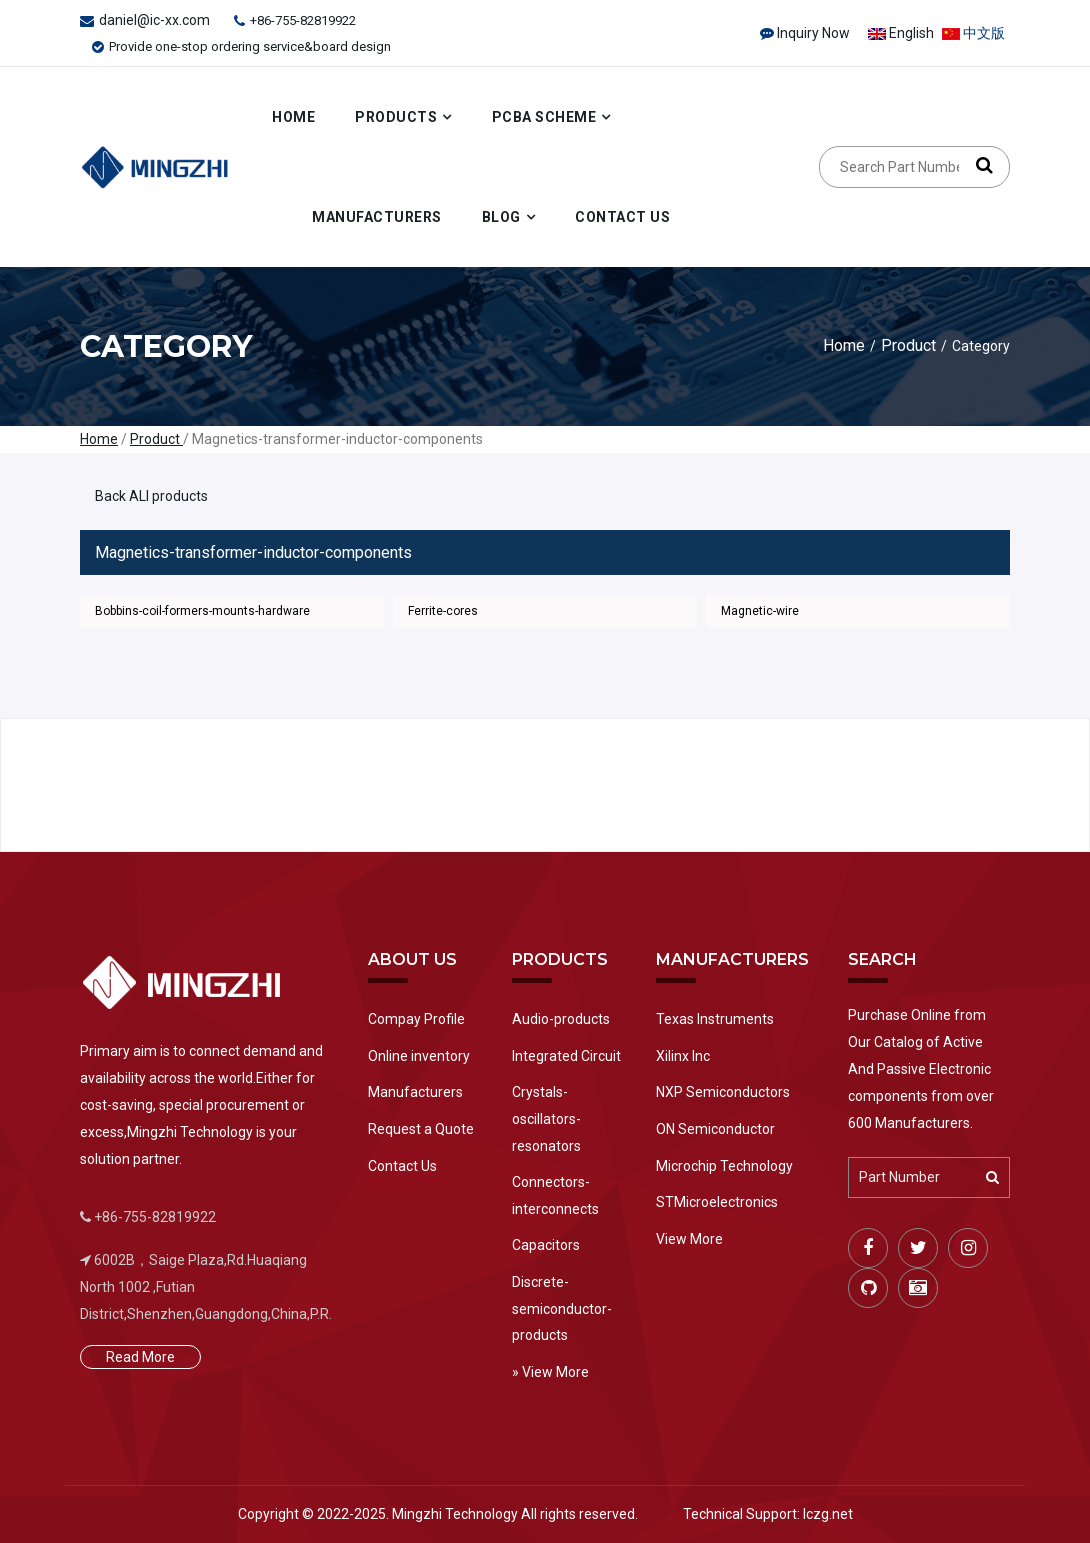 The height and width of the screenshot is (1543, 1090). What do you see at coordinates (555, 1195) in the screenshot?
I see `Connectors-interconnects` at bounding box center [555, 1195].